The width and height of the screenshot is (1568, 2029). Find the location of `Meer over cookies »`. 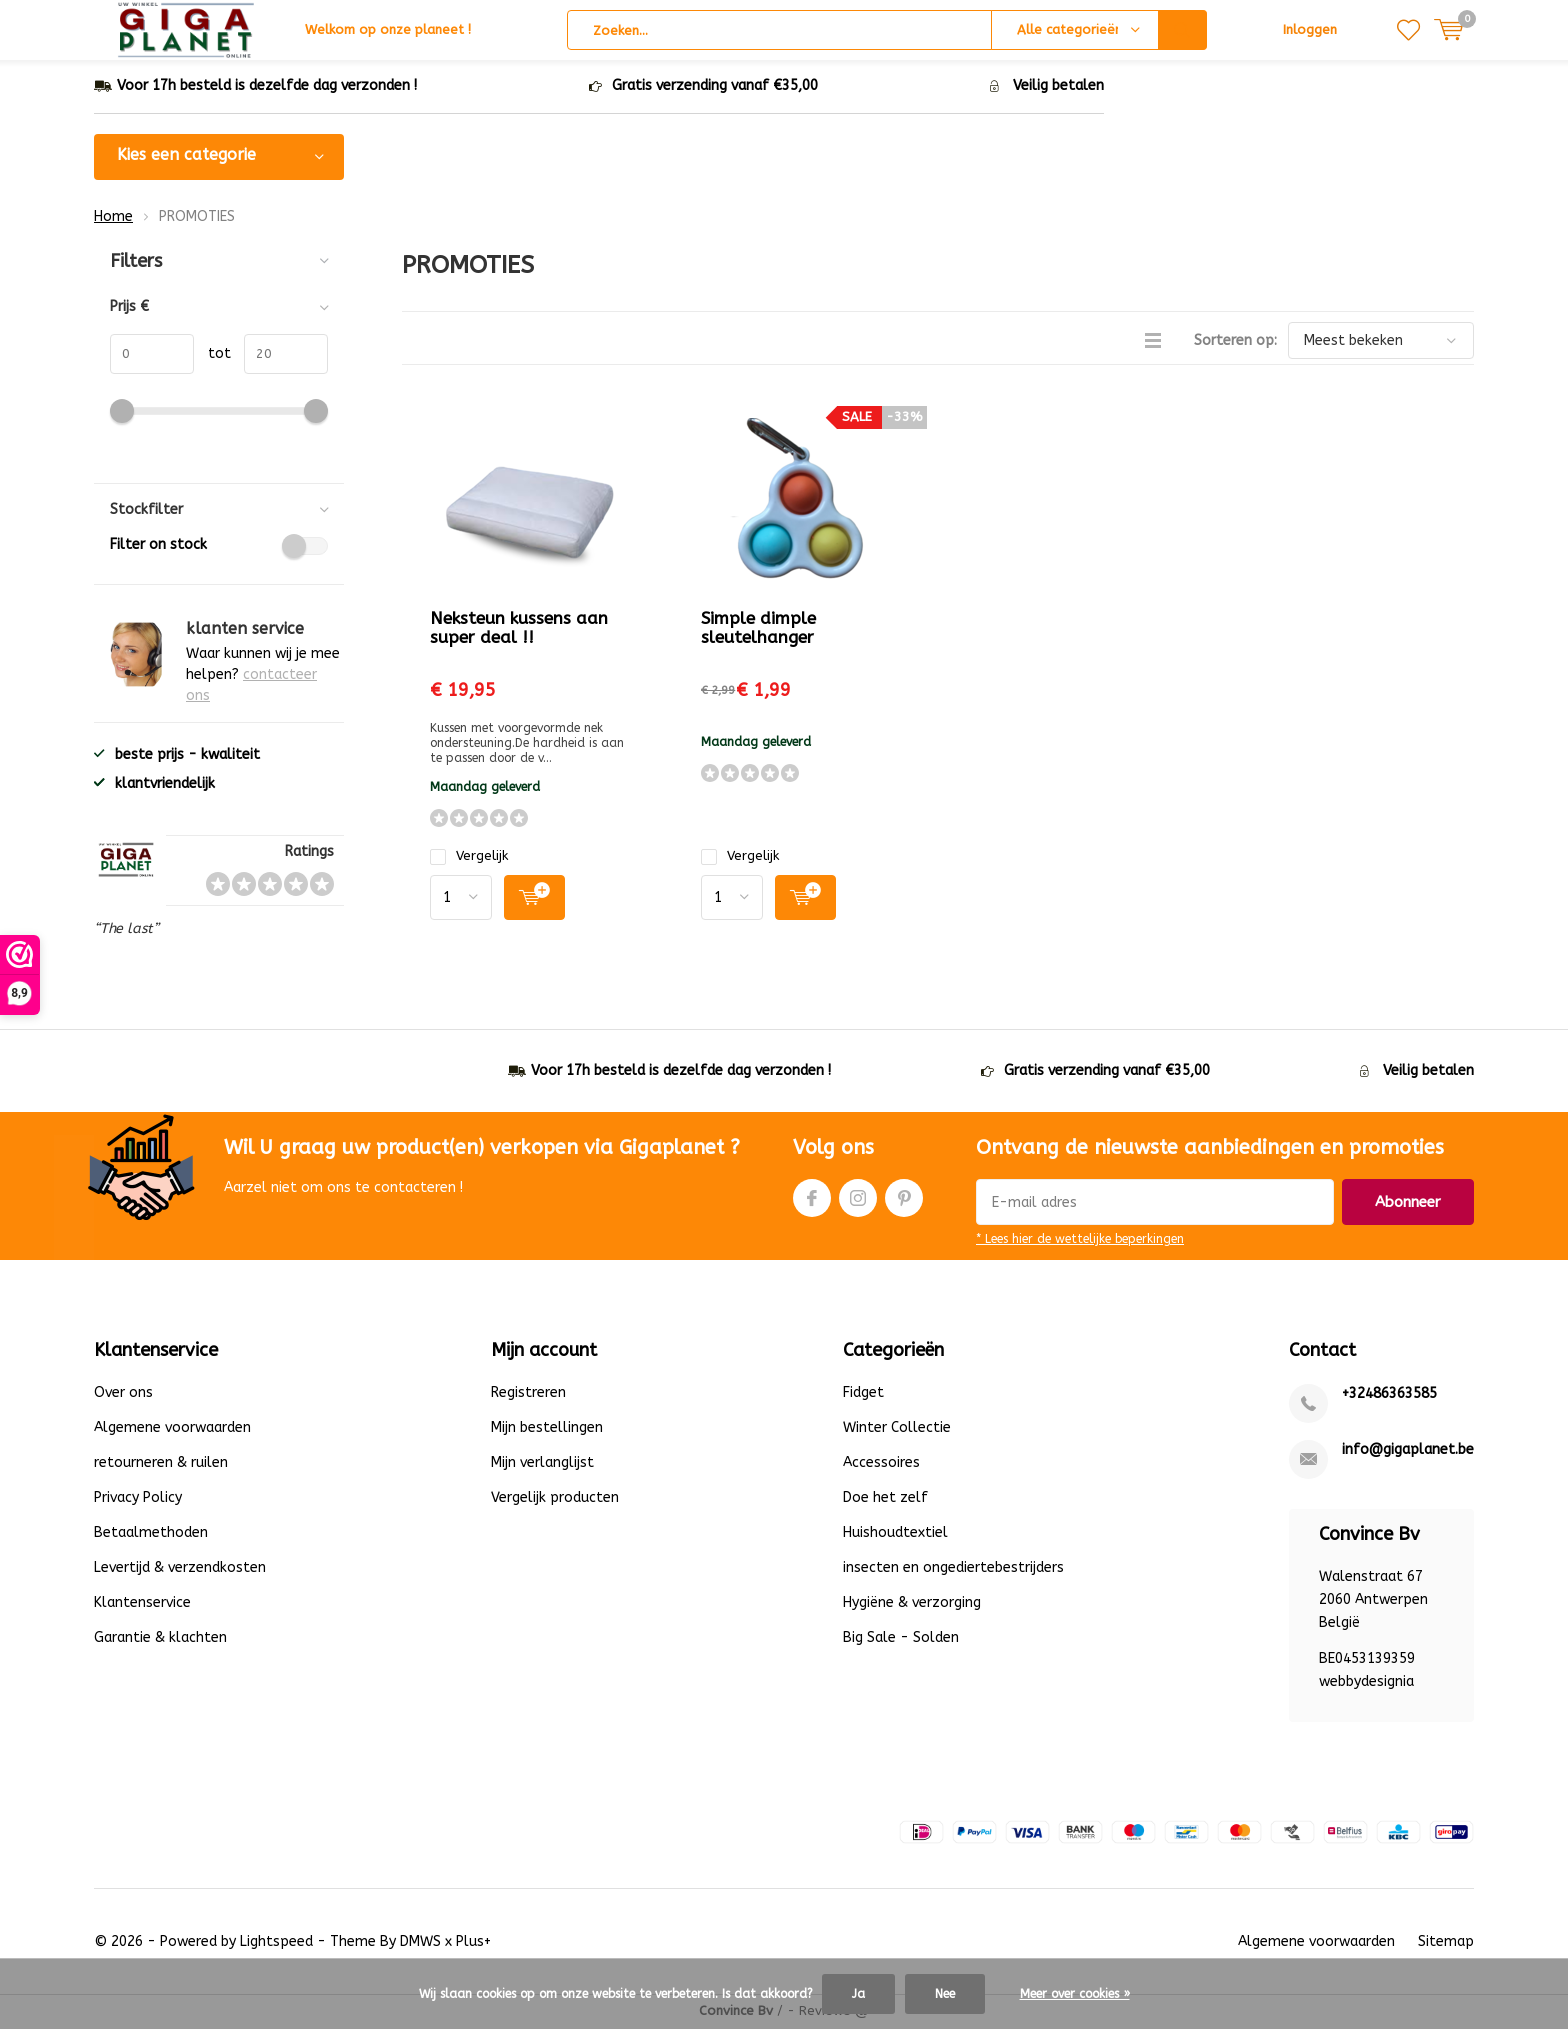

Meer over cookies » is located at coordinates (1075, 1994).